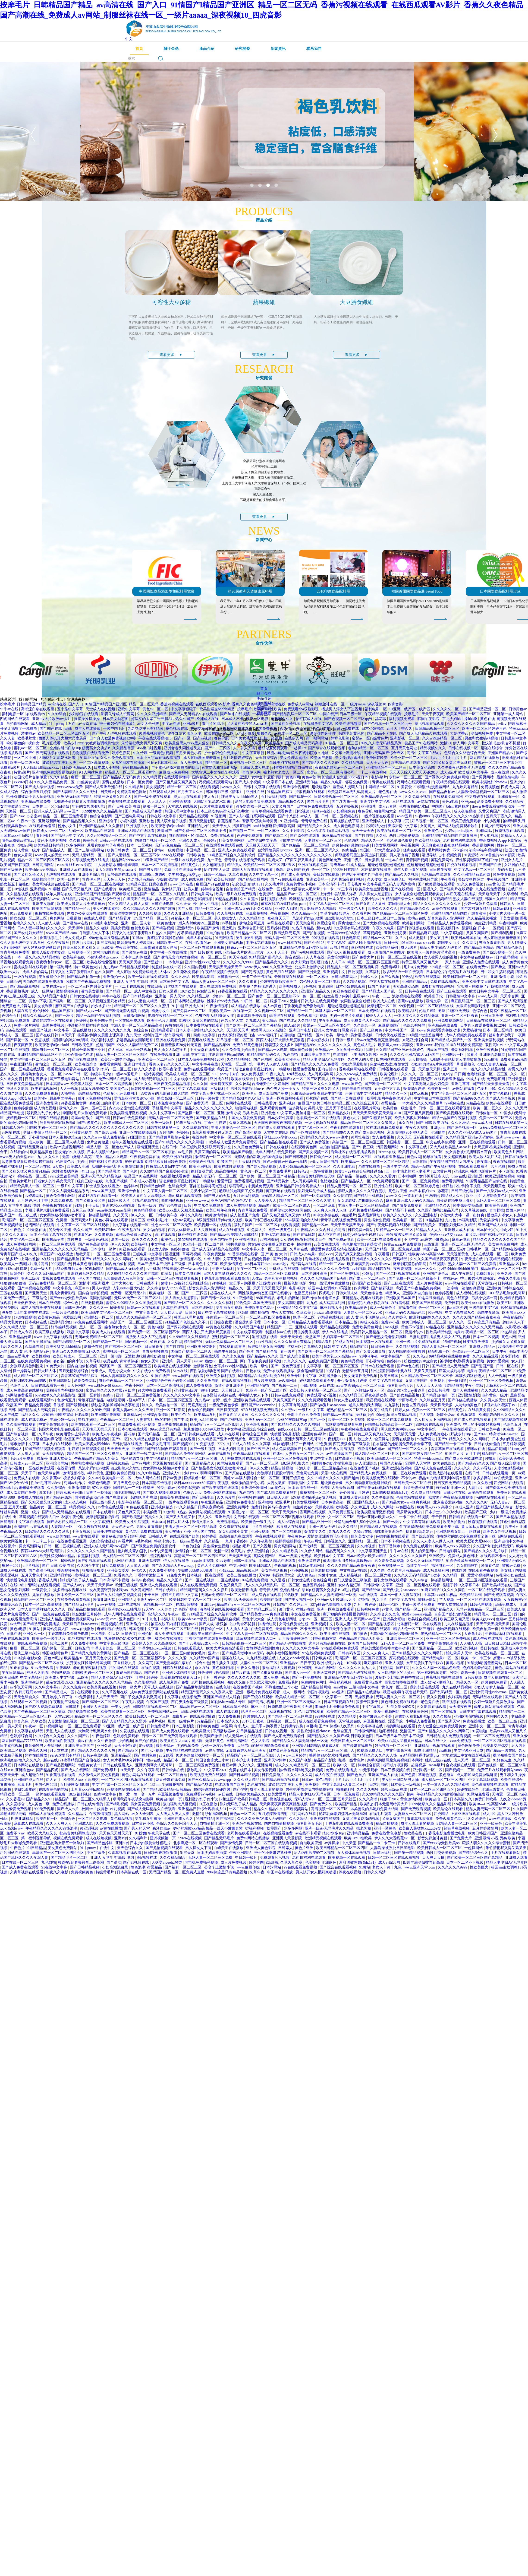 This screenshot has height=2576, width=528. I want to click on 啪啪福利社, so click(389, 1731).